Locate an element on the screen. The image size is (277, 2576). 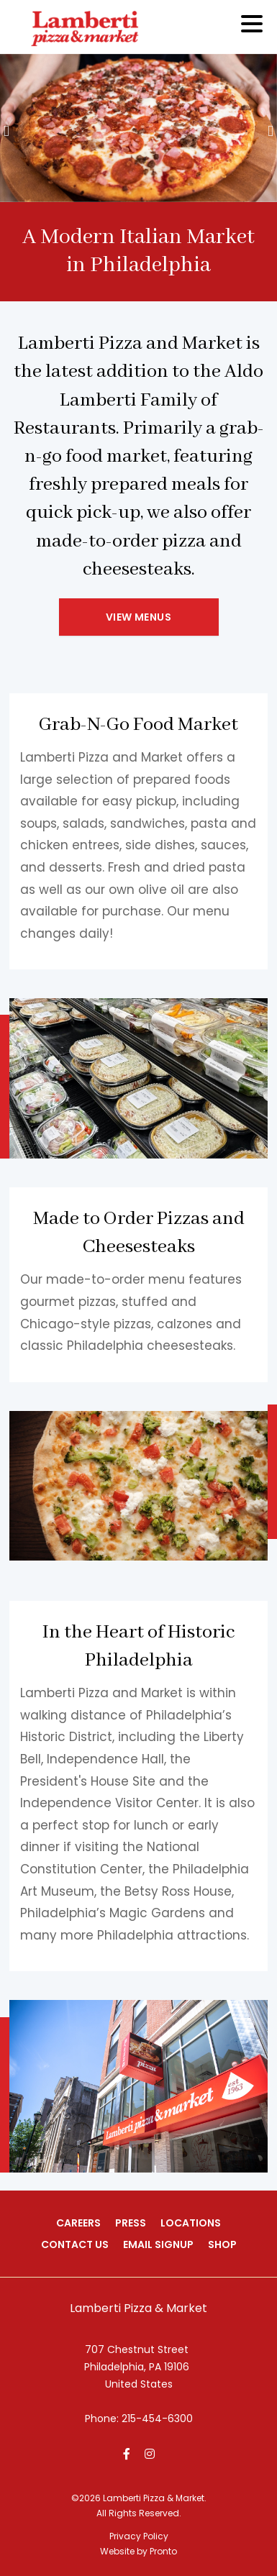
Email Signup is located at coordinates (158, 2244).